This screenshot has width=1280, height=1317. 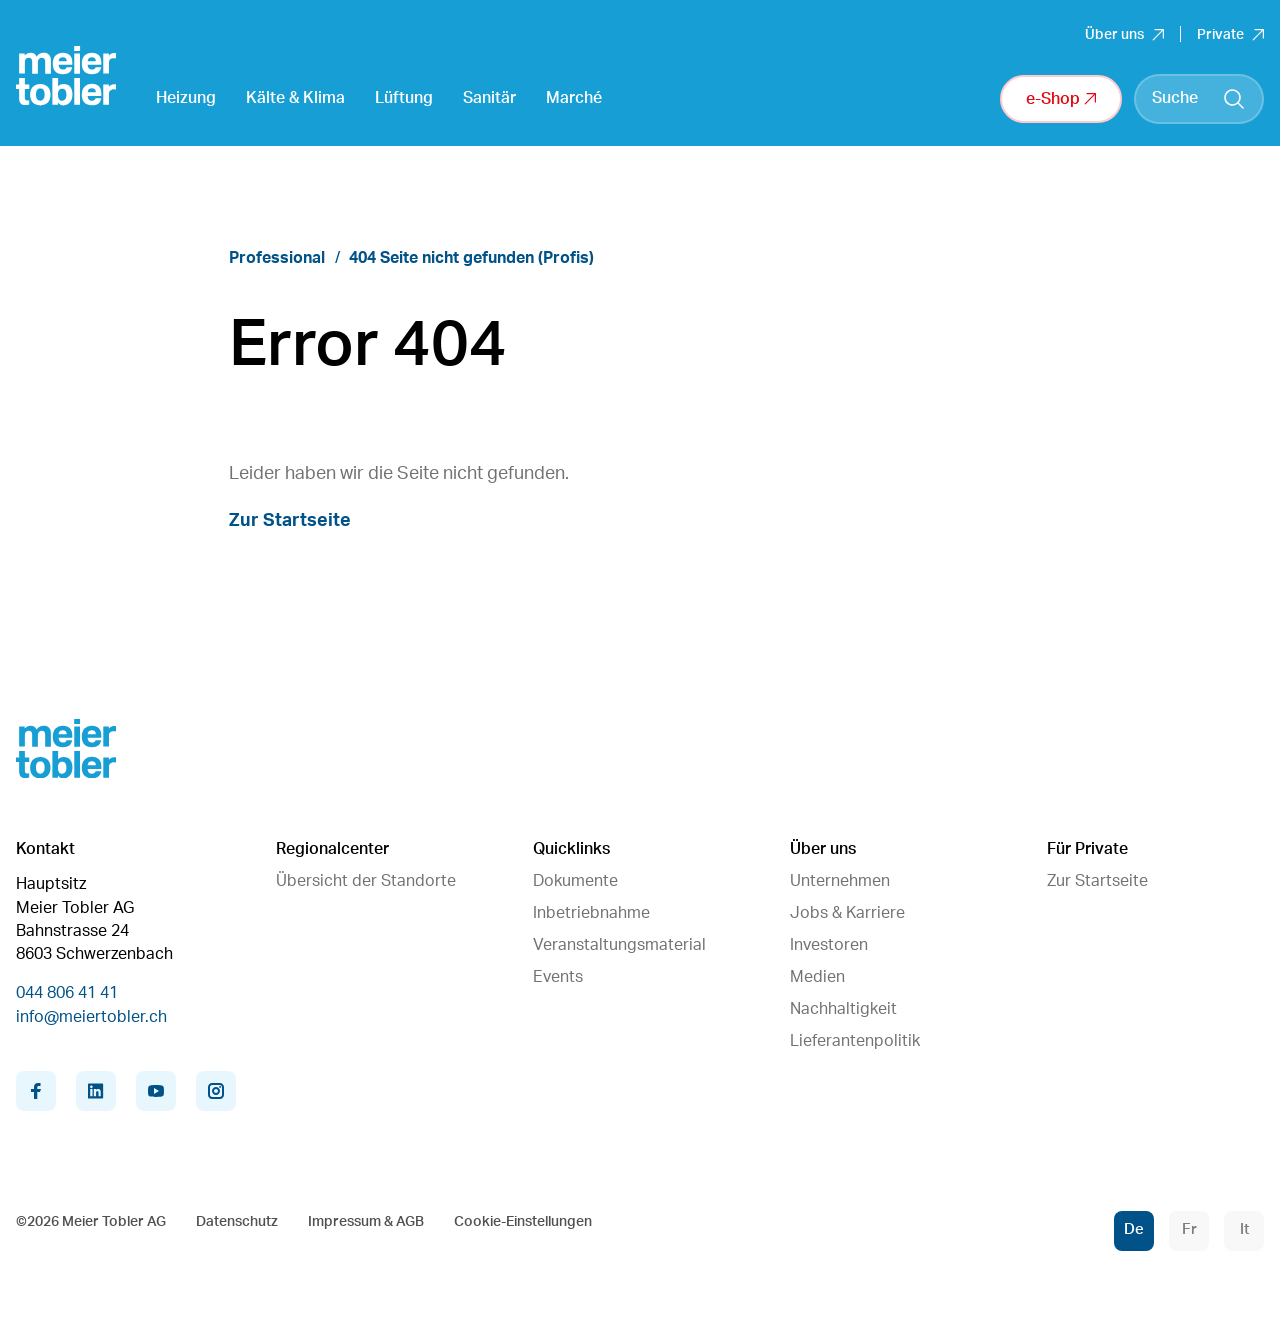 What do you see at coordinates (817, 977) in the screenshot?
I see `Medien` at bounding box center [817, 977].